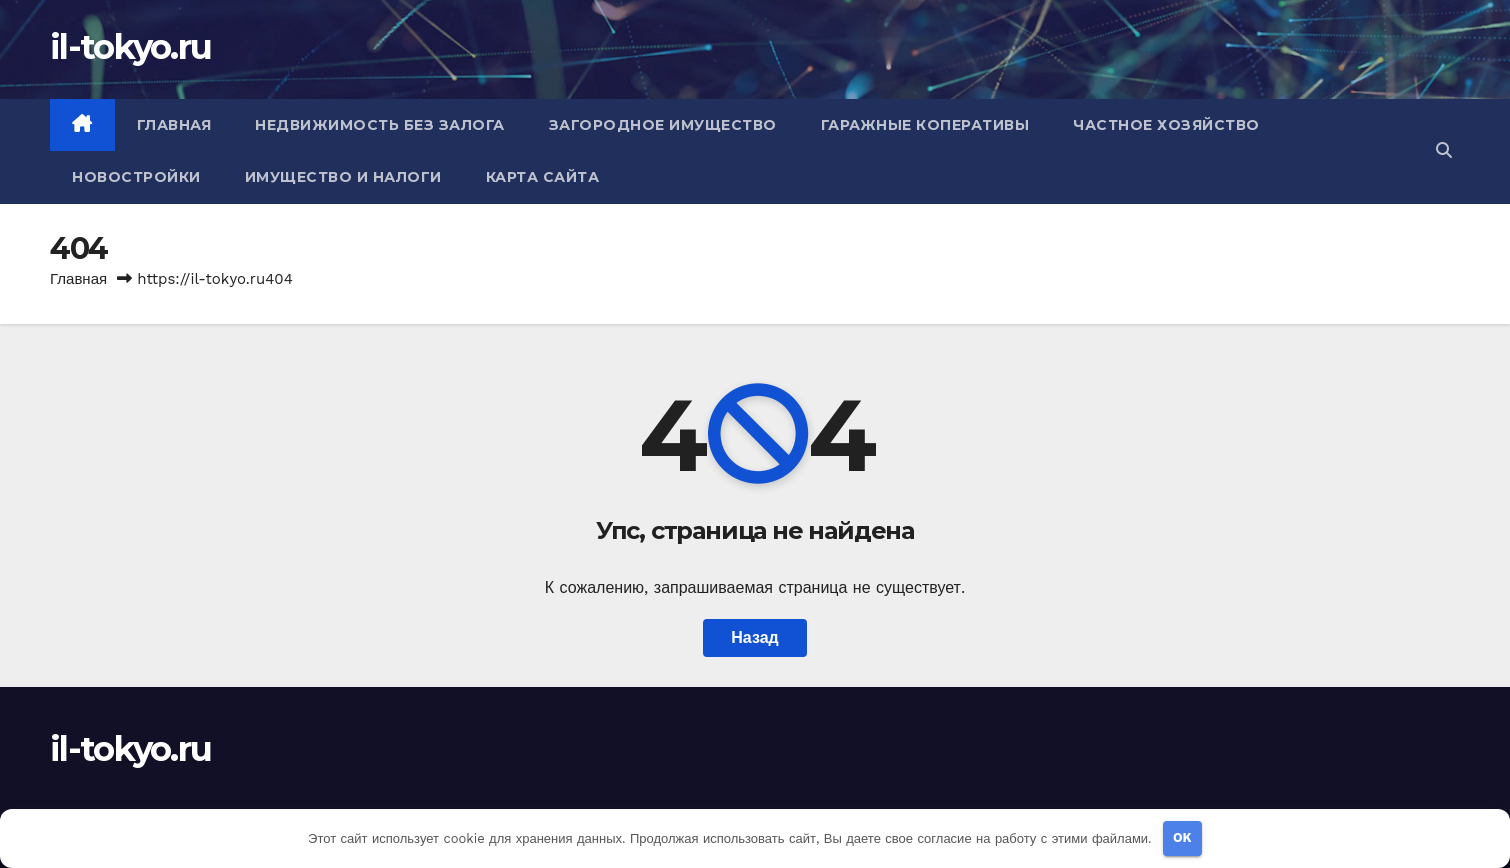 The width and height of the screenshot is (1510, 868). I want to click on OK, so click(1182, 837).